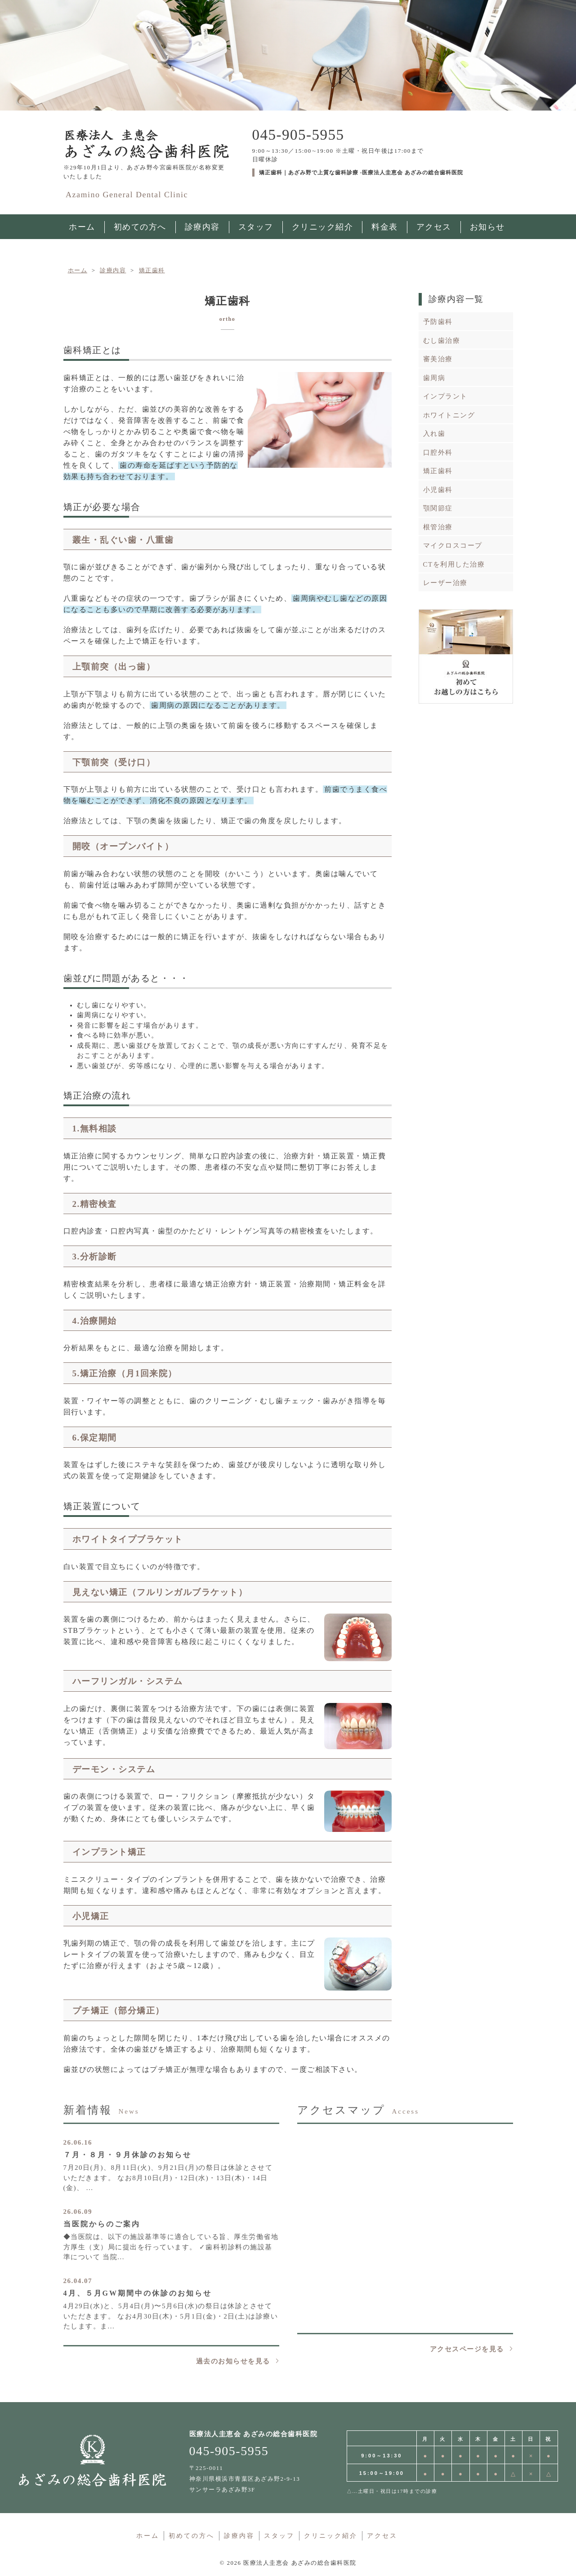 Image resolution: width=576 pixels, height=2576 pixels. I want to click on アクセス, so click(433, 226).